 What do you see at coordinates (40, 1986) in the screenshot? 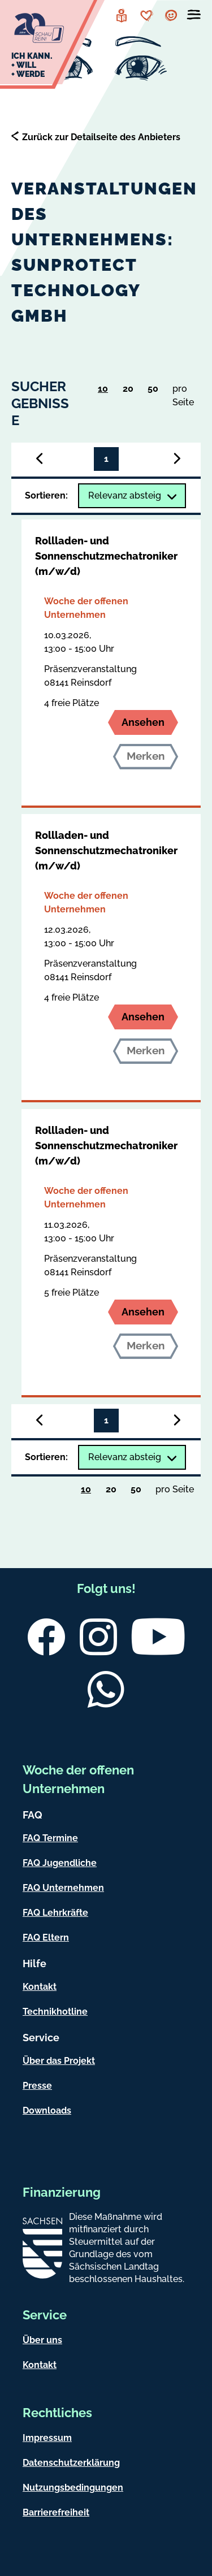
I see `Kontakt` at bounding box center [40, 1986].